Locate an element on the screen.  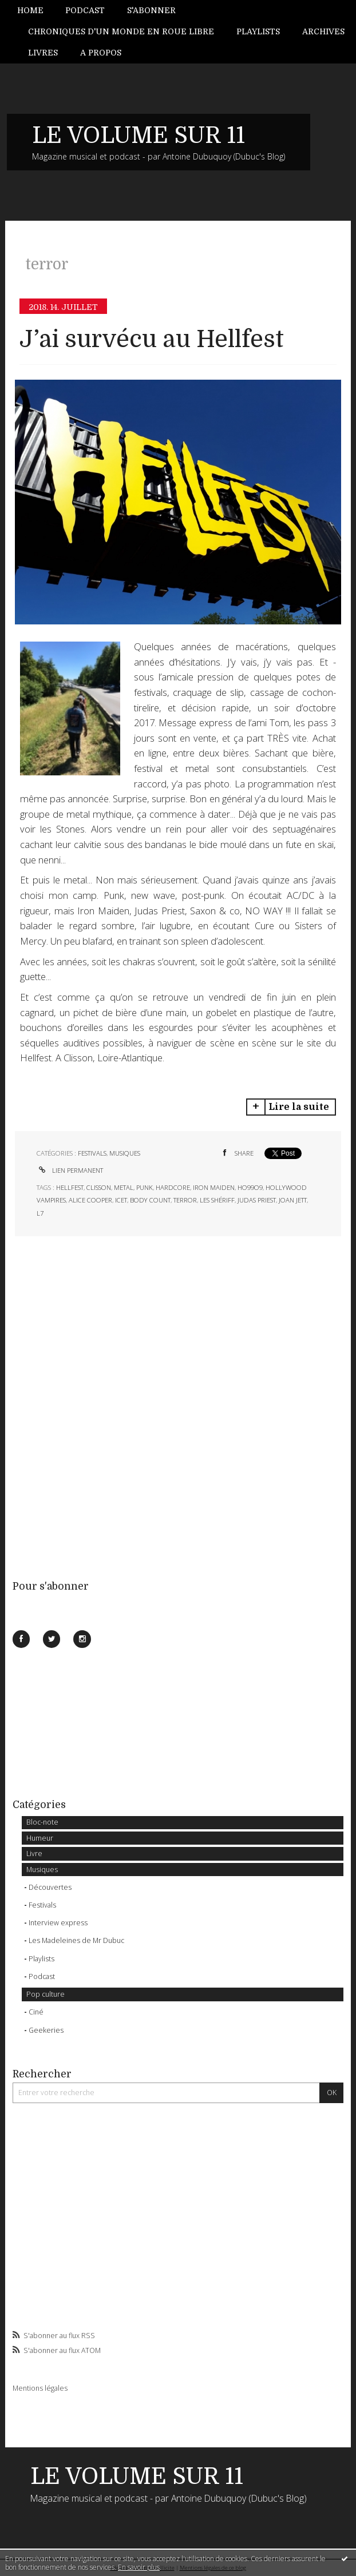
alice cooper is located at coordinates (90, 1200).